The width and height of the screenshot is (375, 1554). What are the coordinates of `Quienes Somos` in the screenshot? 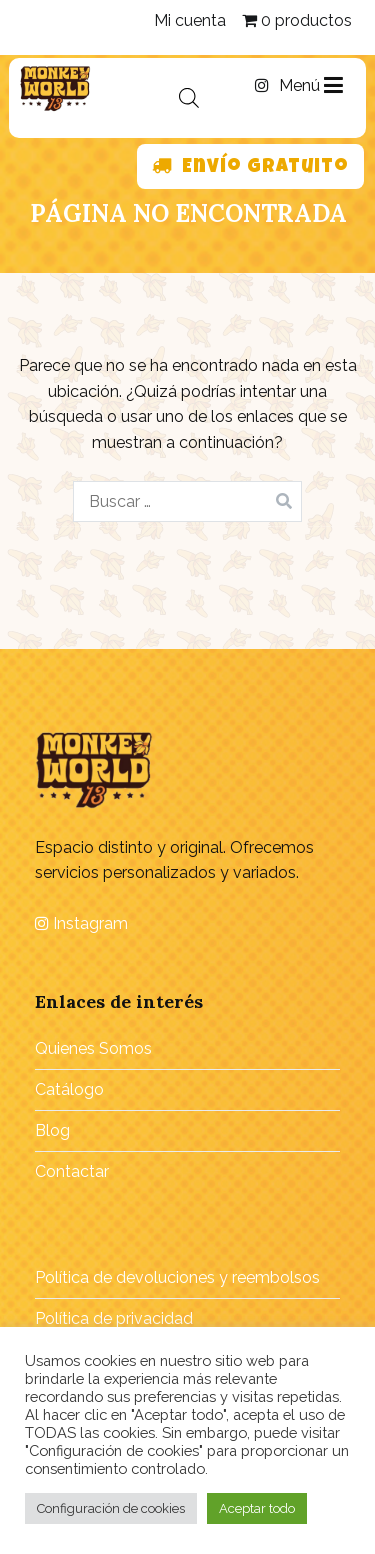 It's located at (93, 1048).